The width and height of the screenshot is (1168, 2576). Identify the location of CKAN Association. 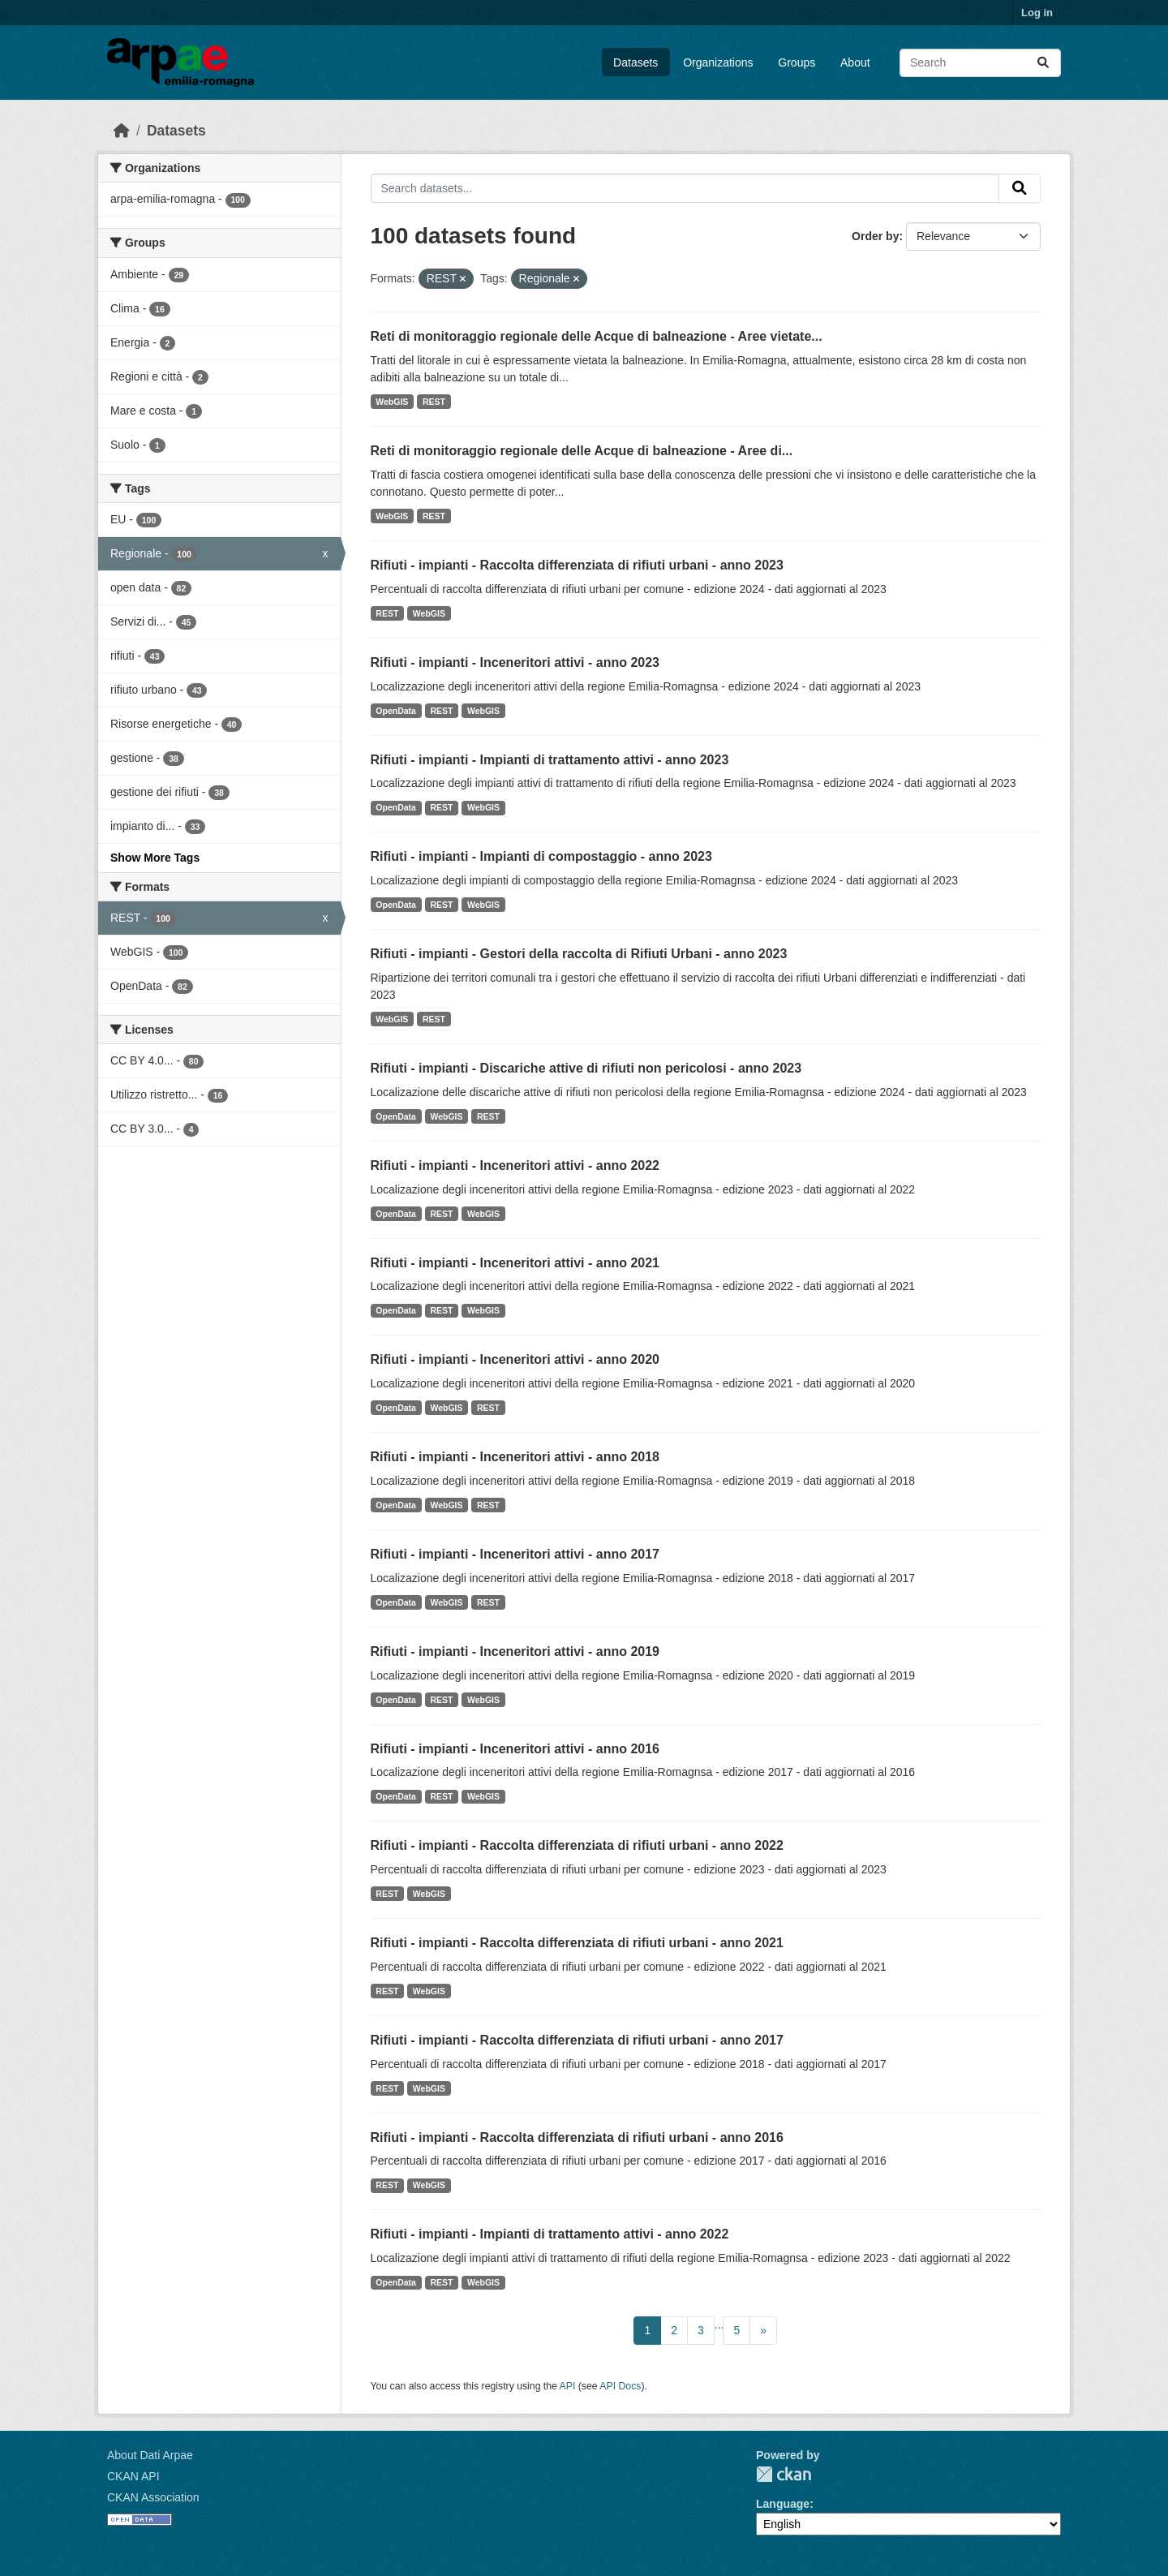
(153, 2497).